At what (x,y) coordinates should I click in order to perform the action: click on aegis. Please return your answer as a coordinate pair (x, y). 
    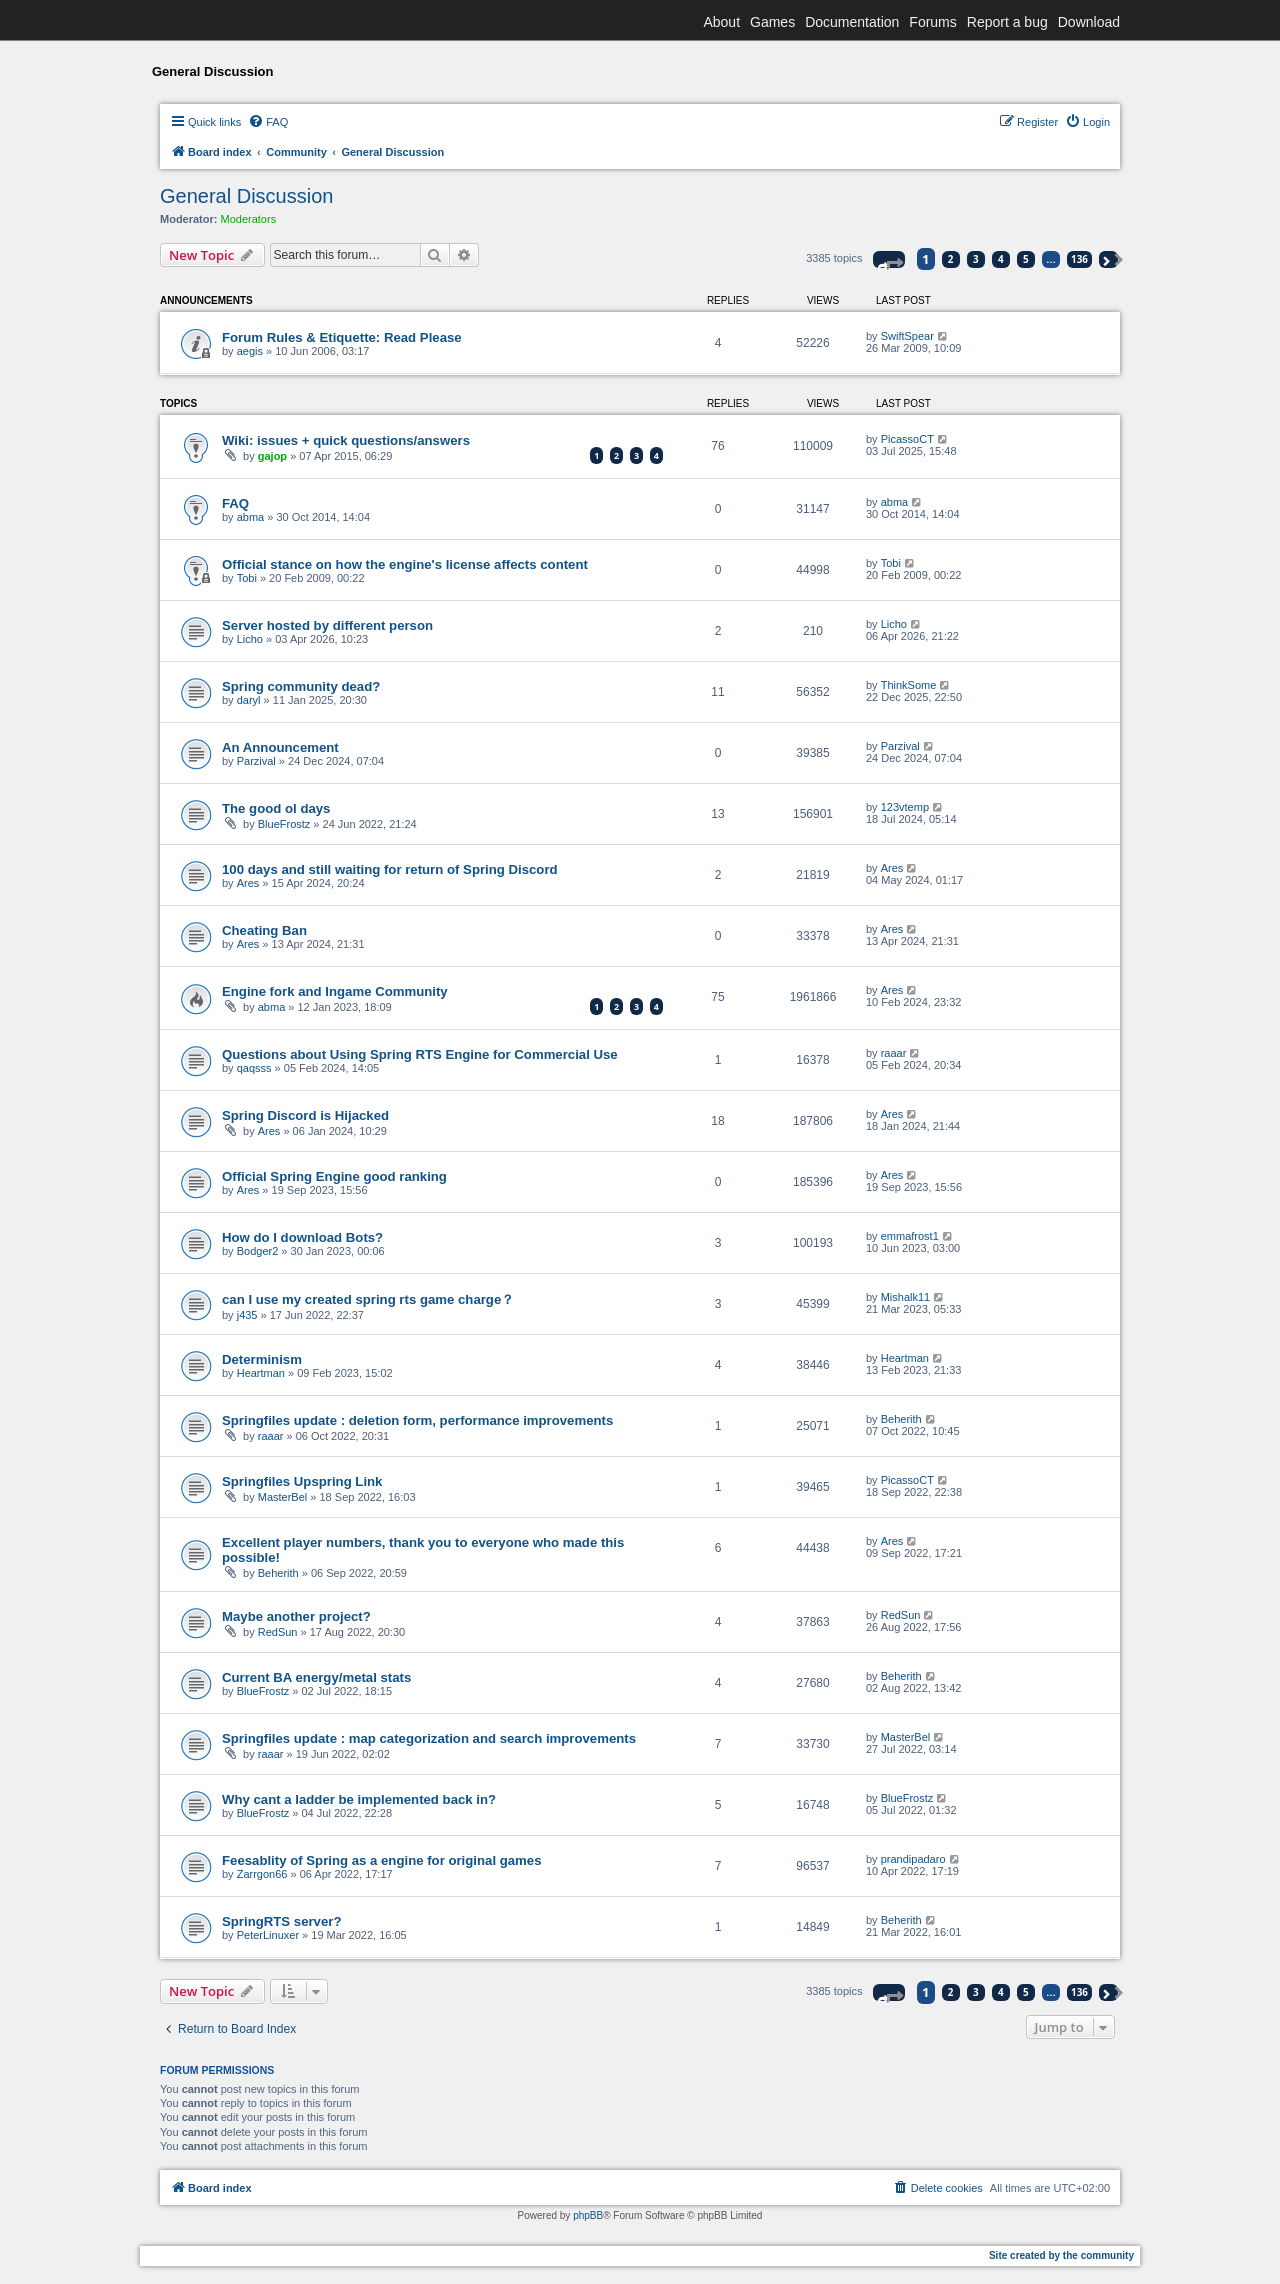
    Looking at the image, I should click on (250, 351).